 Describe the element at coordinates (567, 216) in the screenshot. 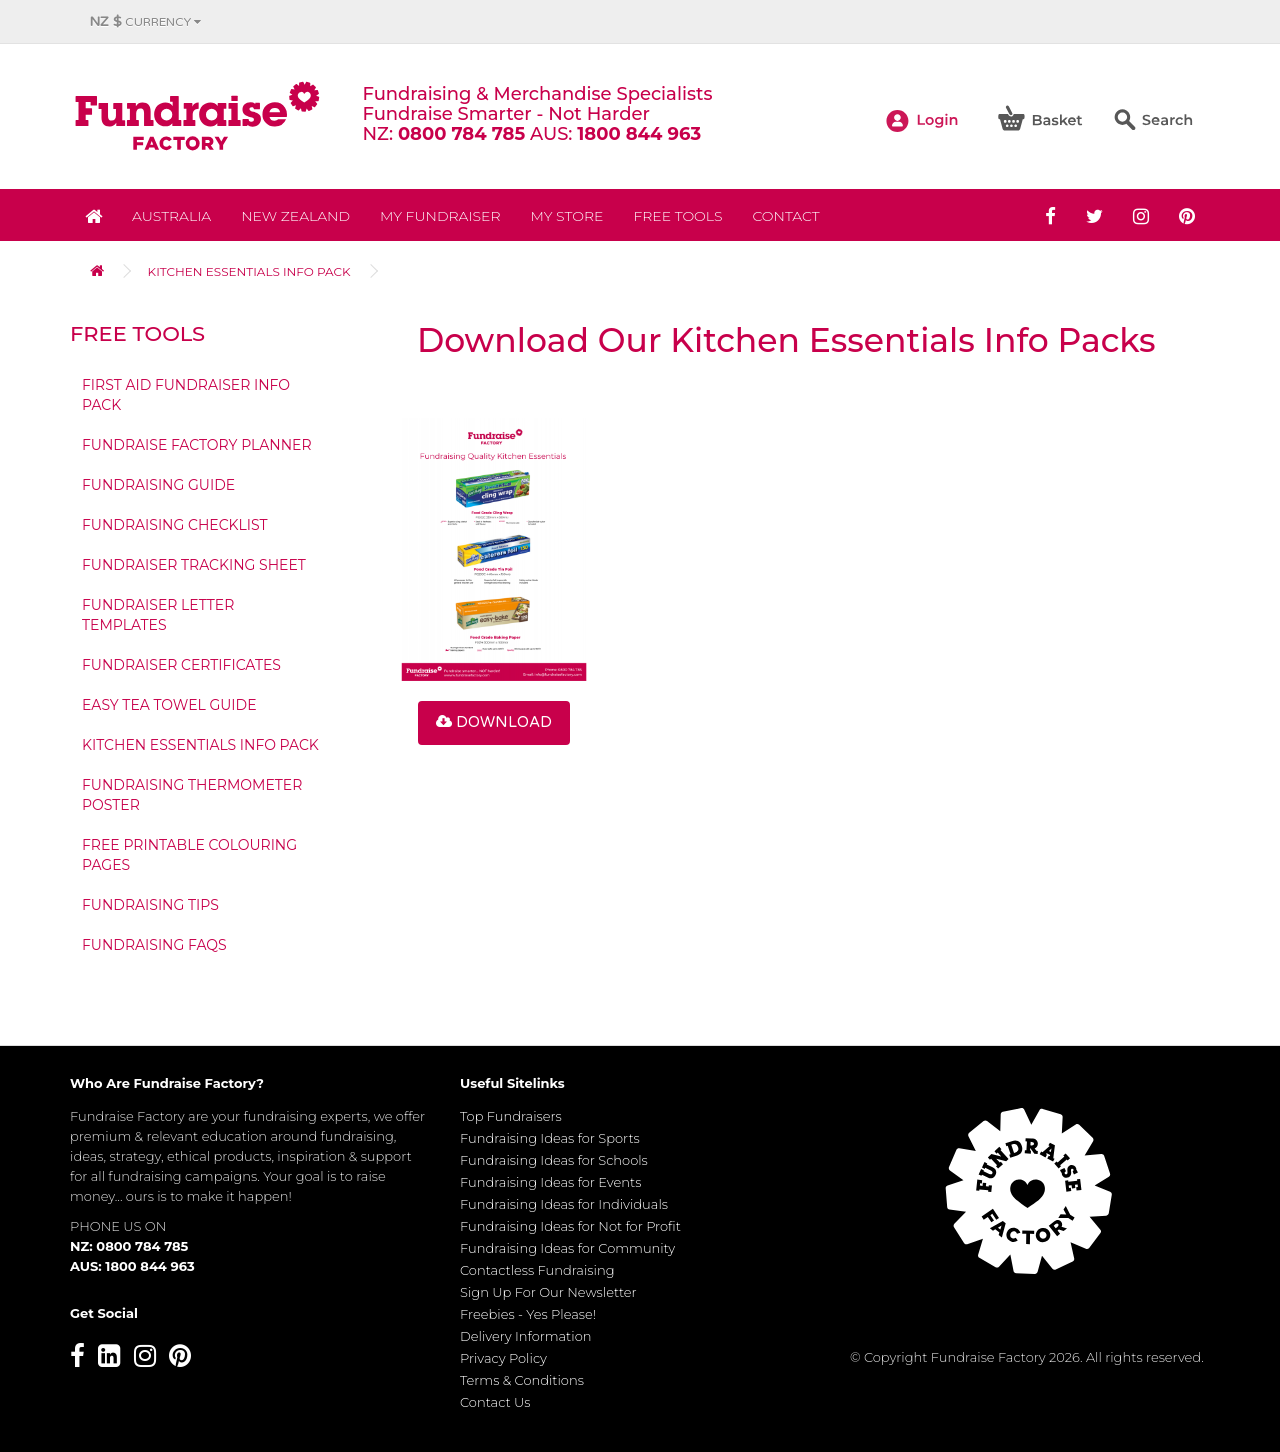

I see `MY STORE` at that location.